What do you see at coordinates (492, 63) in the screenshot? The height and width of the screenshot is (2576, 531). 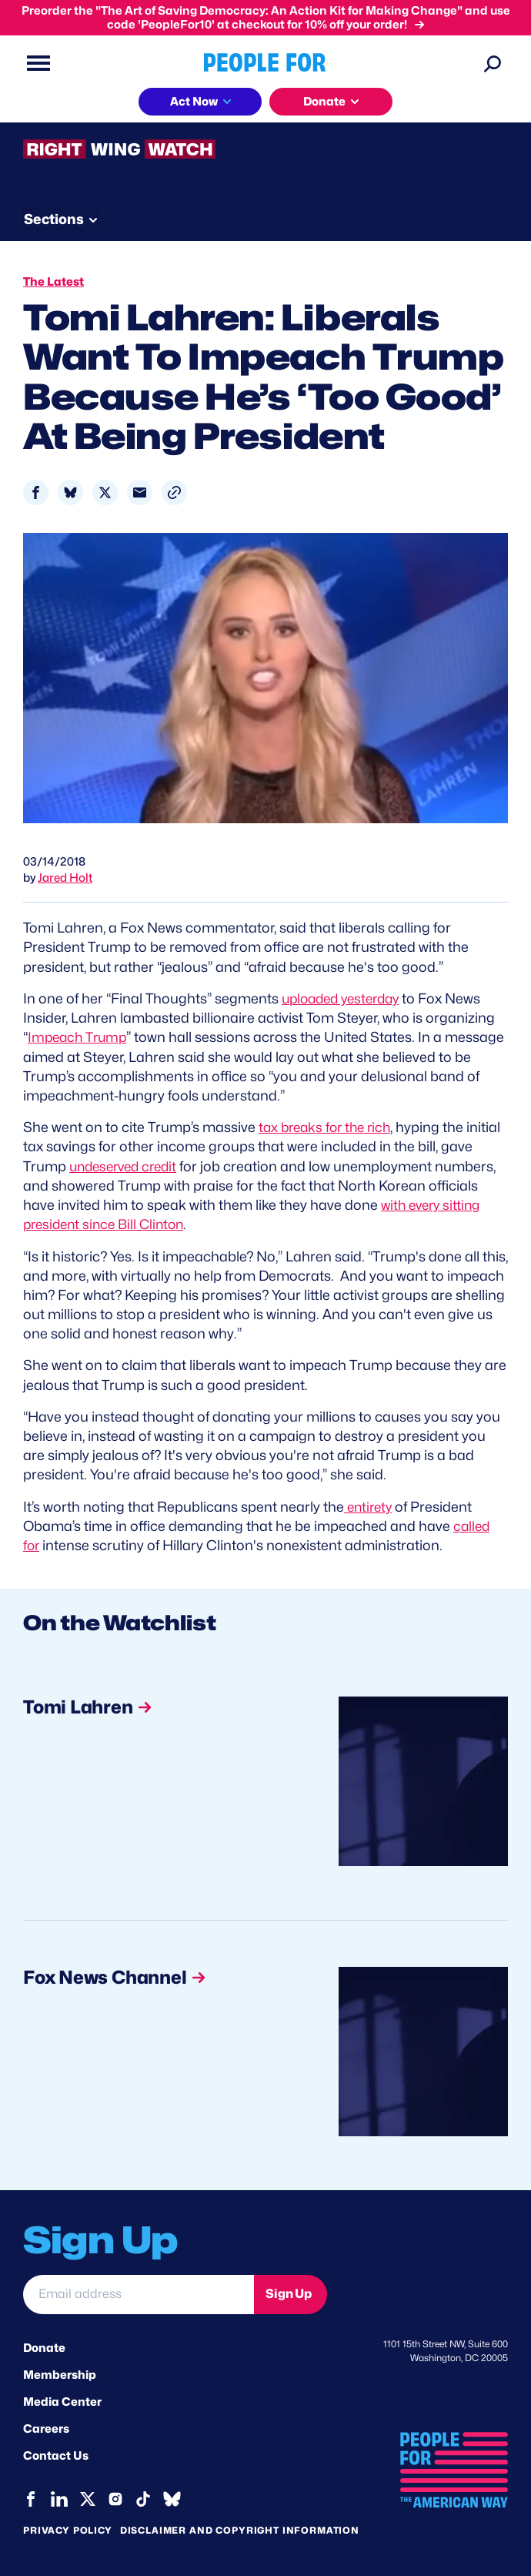 I see `[Search]` at bounding box center [492, 63].